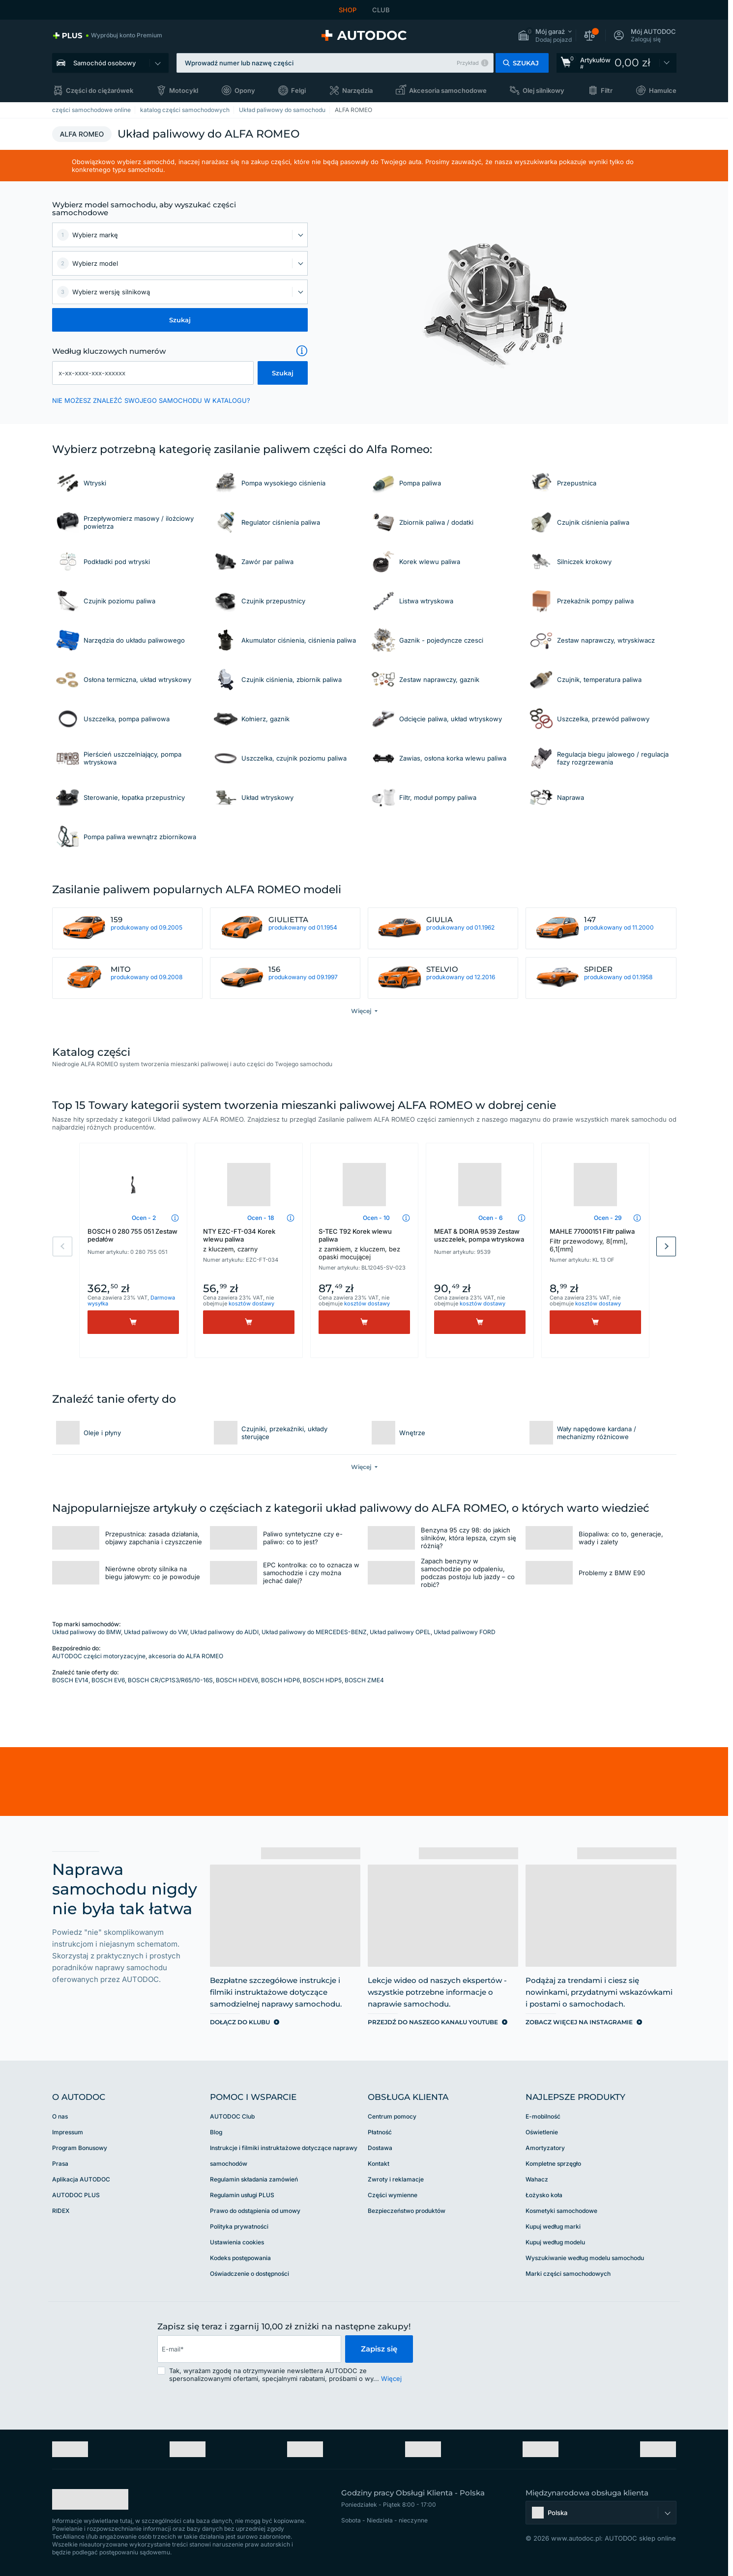 The height and width of the screenshot is (2576, 733). I want to click on MAHLE 77000151 Filtr paliwa, so click(595, 1240).